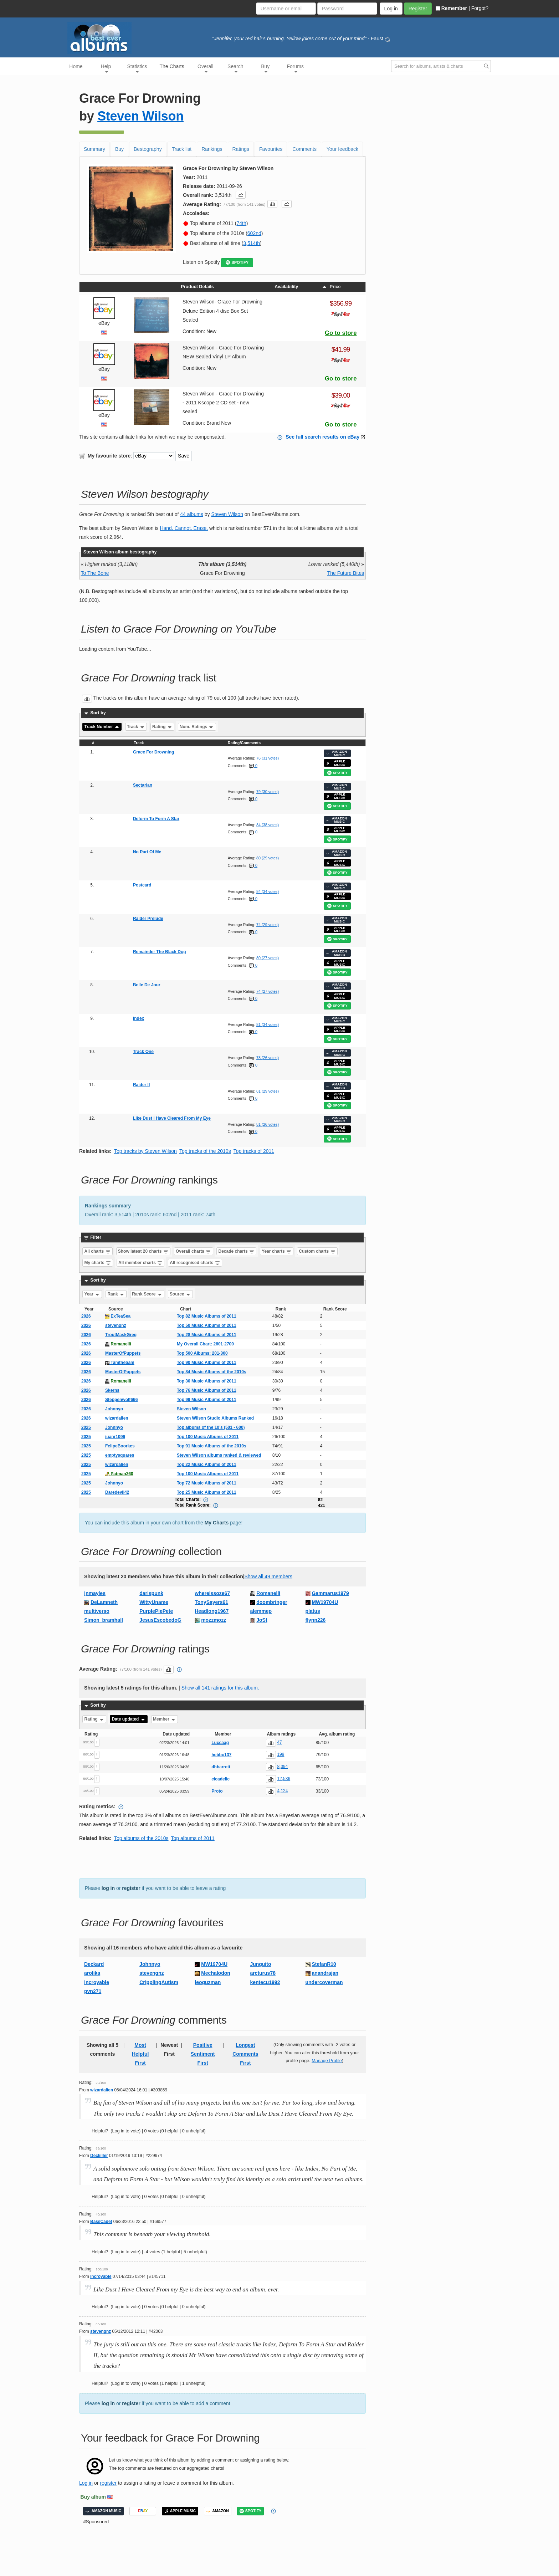 Image resolution: width=559 pixels, height=2576 pixels. Describe the element at coordinates (203, 2054) in the screenshot. I see `Positive Sentiment First` at that location.